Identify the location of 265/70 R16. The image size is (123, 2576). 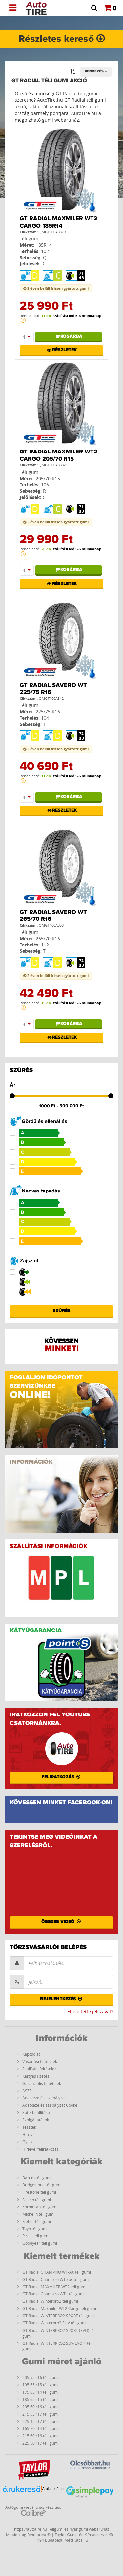
(48, 938).